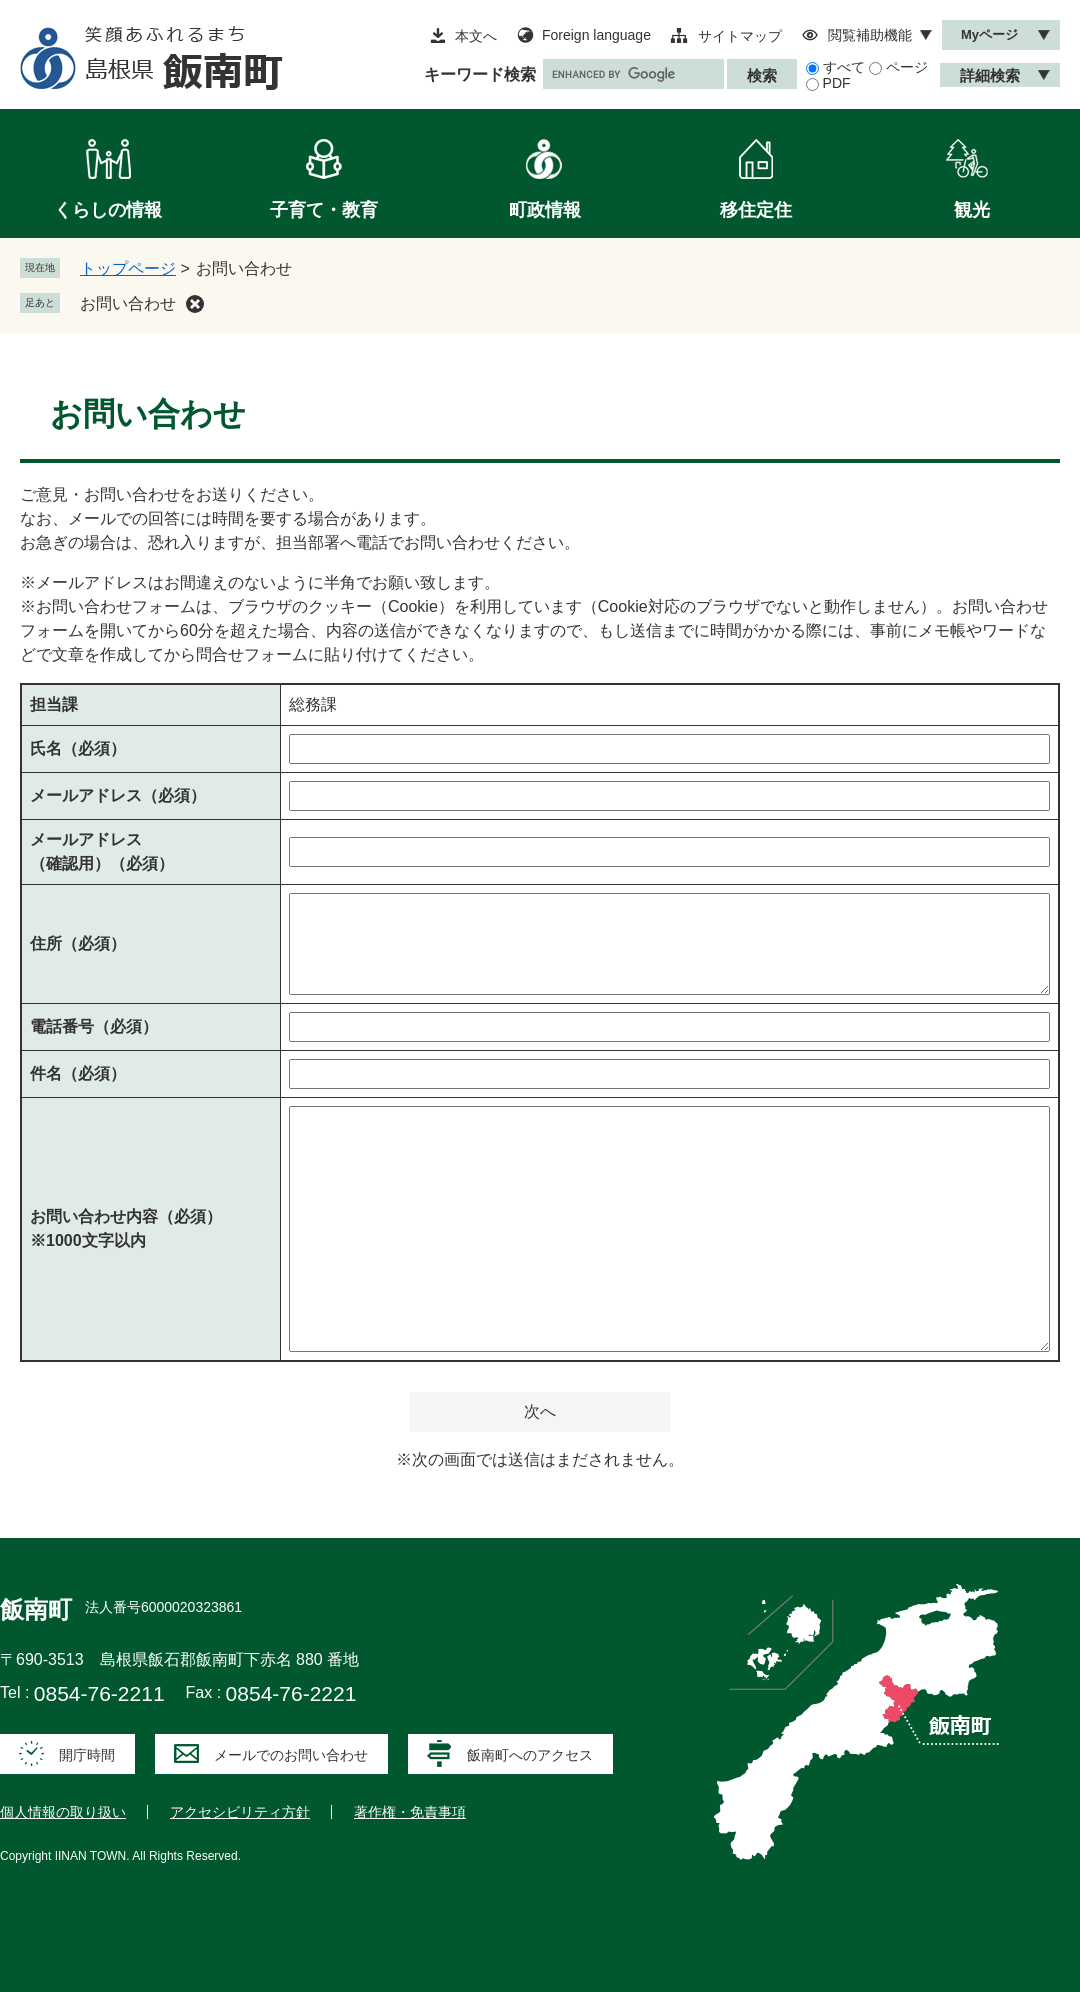  Describe the element at coordinates (870, 35) in the screenshot. I see `閲覧補助機能` at that location.